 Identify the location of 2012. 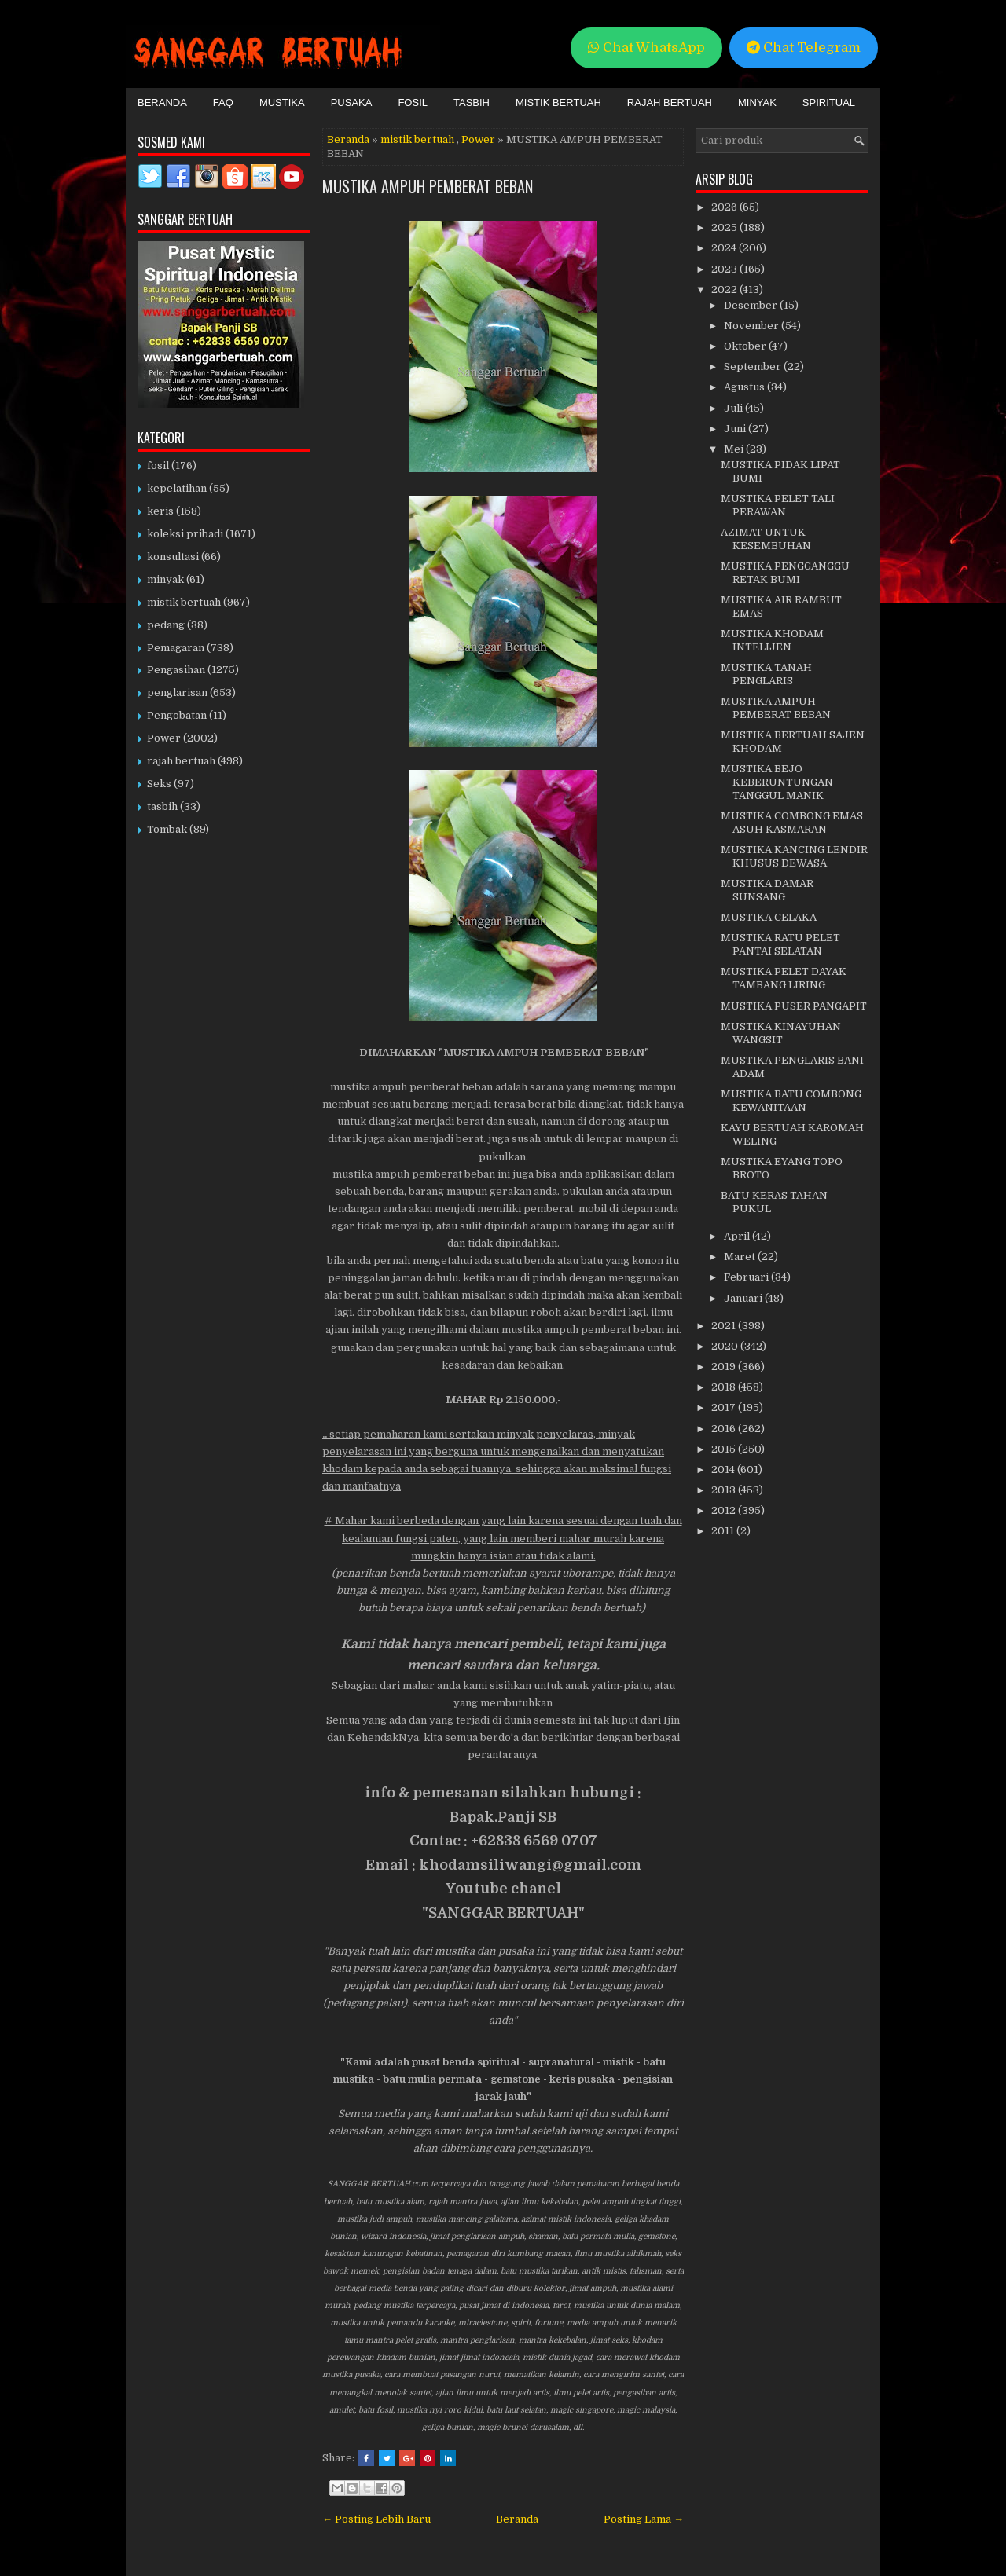
(724, 1510).